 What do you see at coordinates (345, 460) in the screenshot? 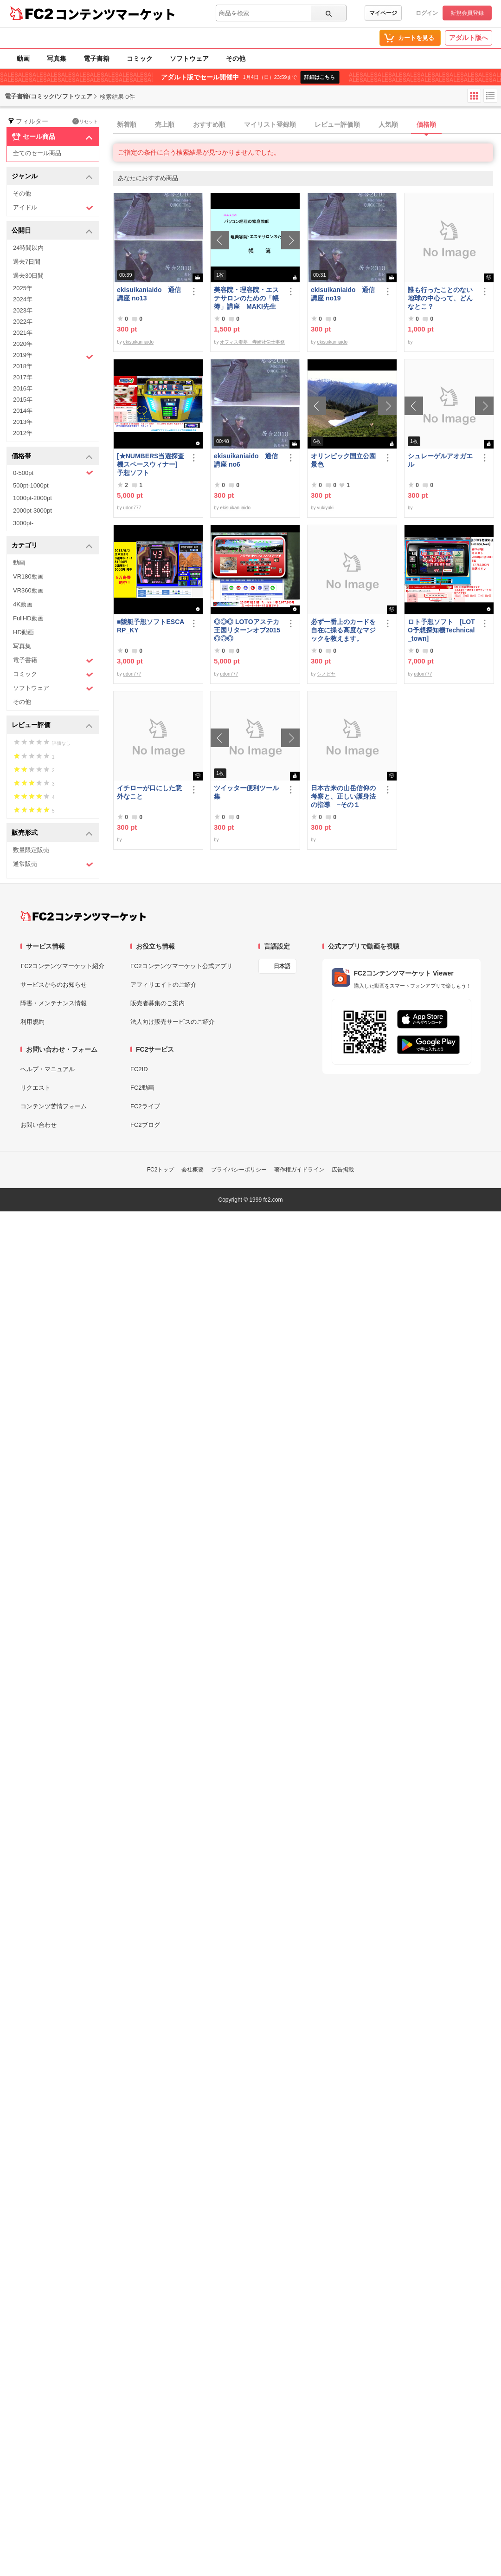
I see `オリンピック国立公園 景色` at bounding box center [345, 460].